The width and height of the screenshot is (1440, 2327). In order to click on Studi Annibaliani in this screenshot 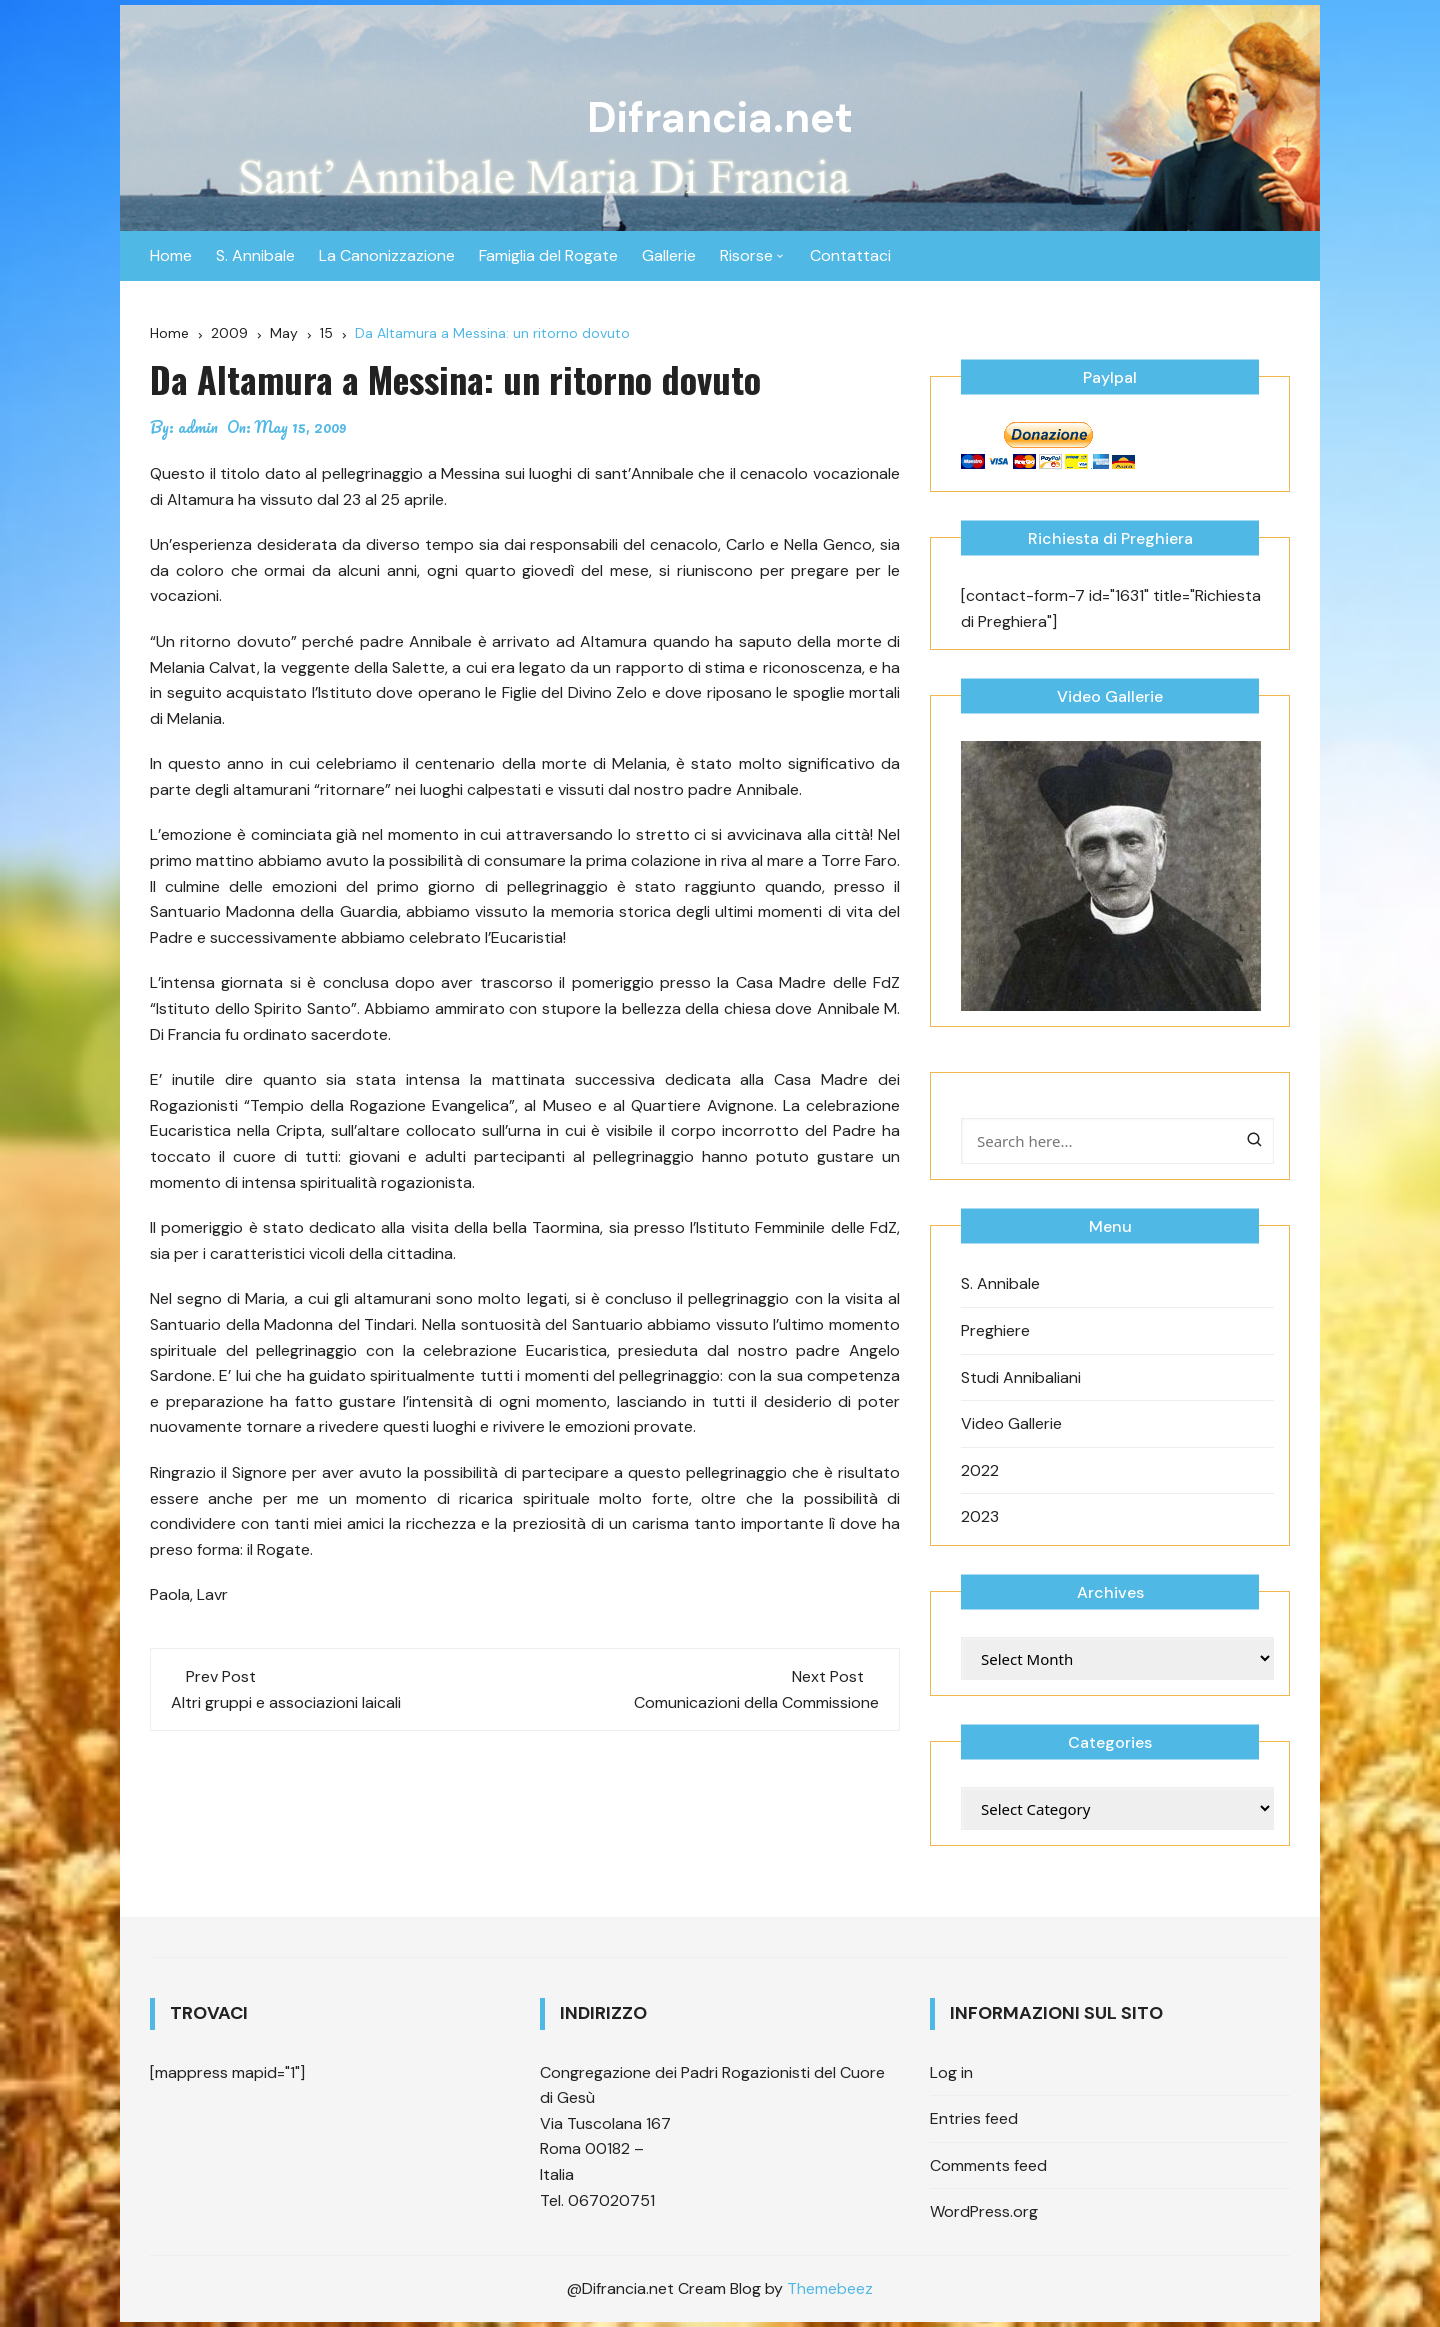, I will do `click(1021, 1377)`.